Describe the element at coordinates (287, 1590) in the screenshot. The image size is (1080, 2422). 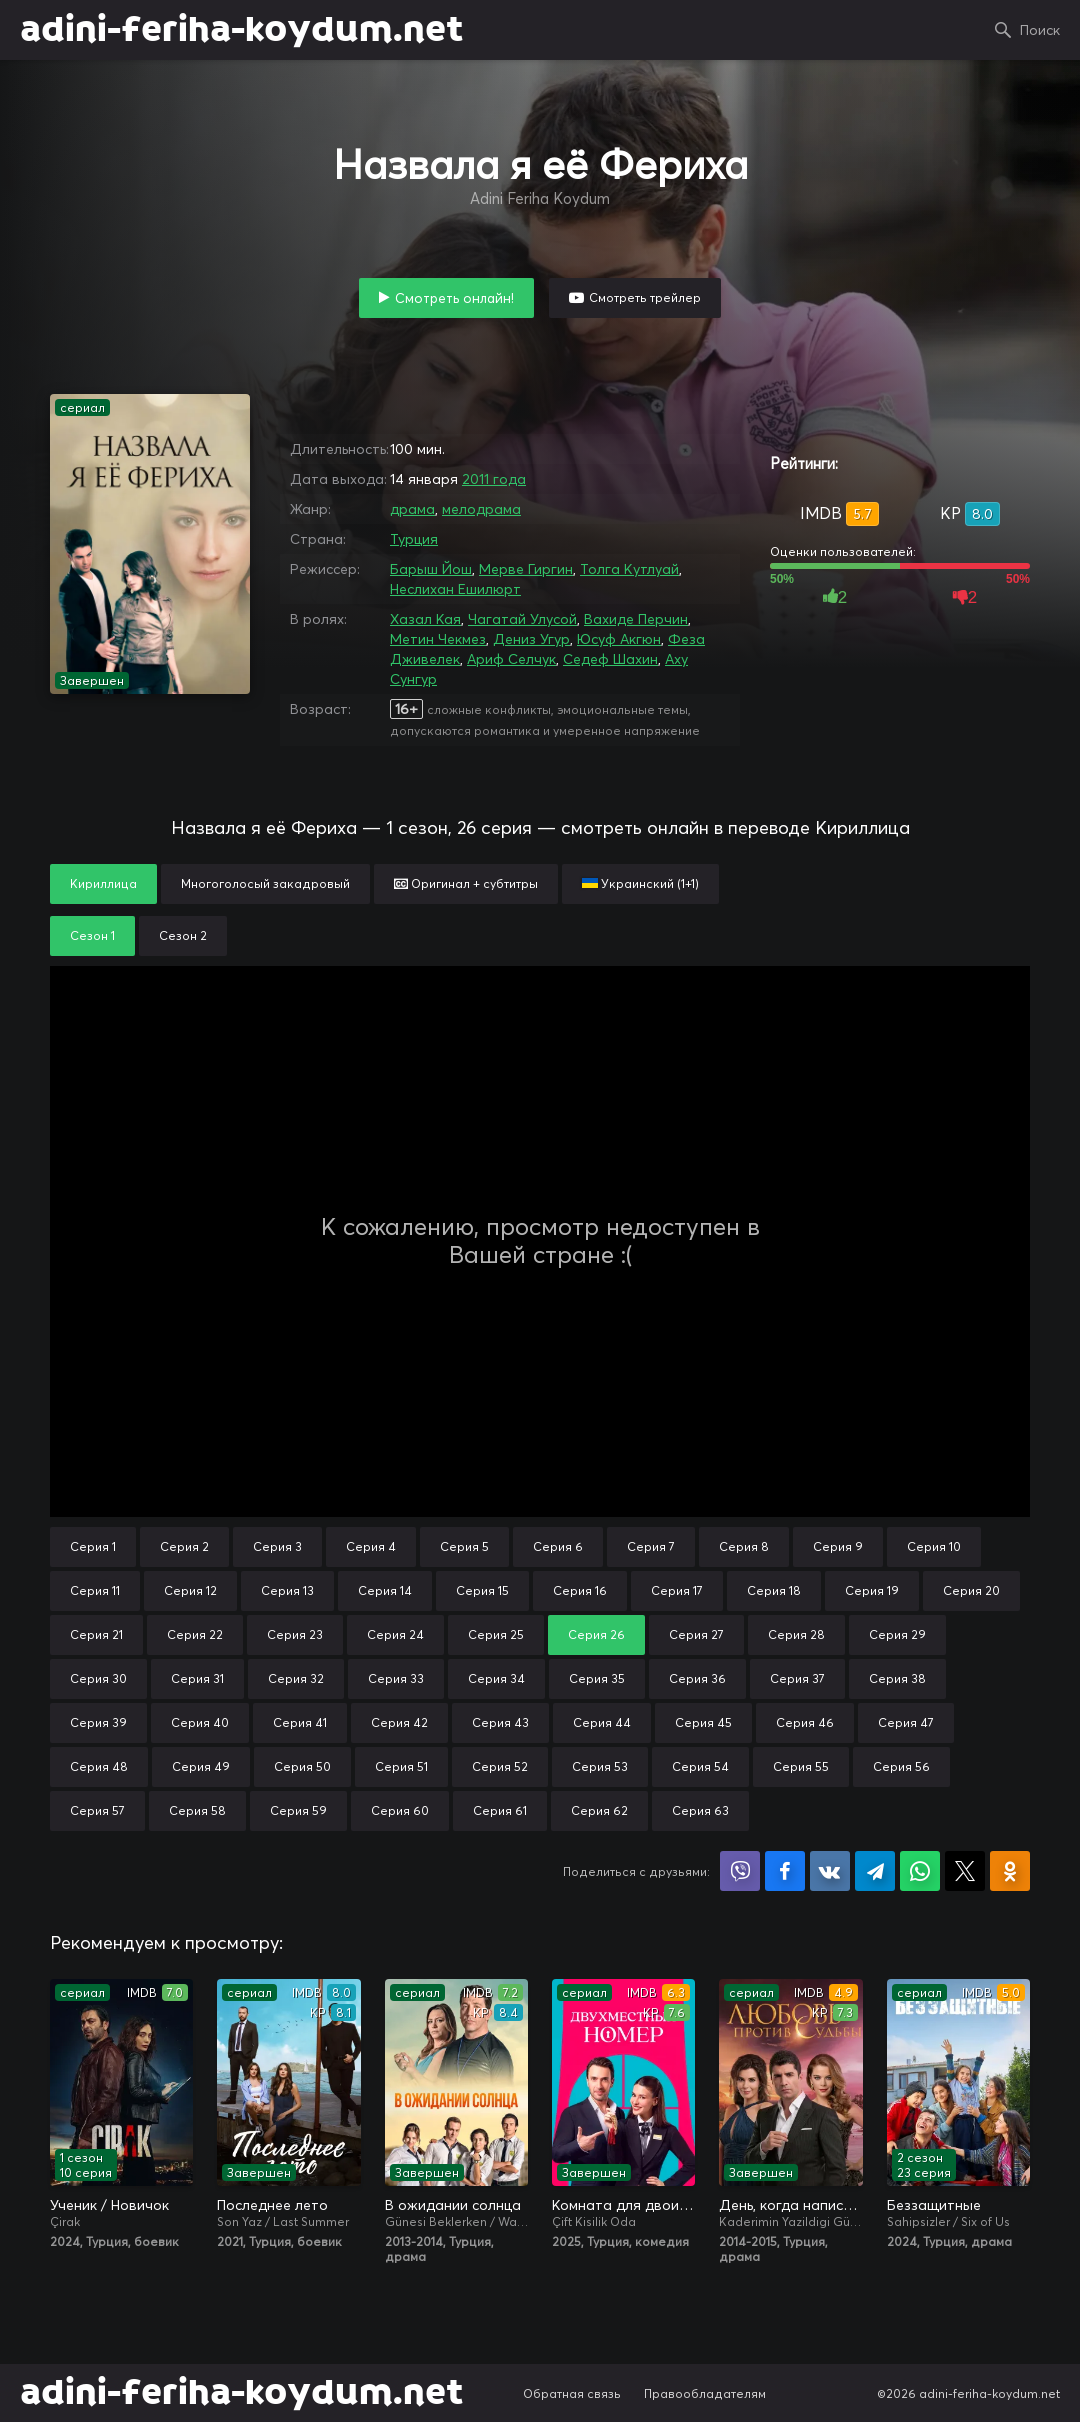
I see `Серия 13` at that location.